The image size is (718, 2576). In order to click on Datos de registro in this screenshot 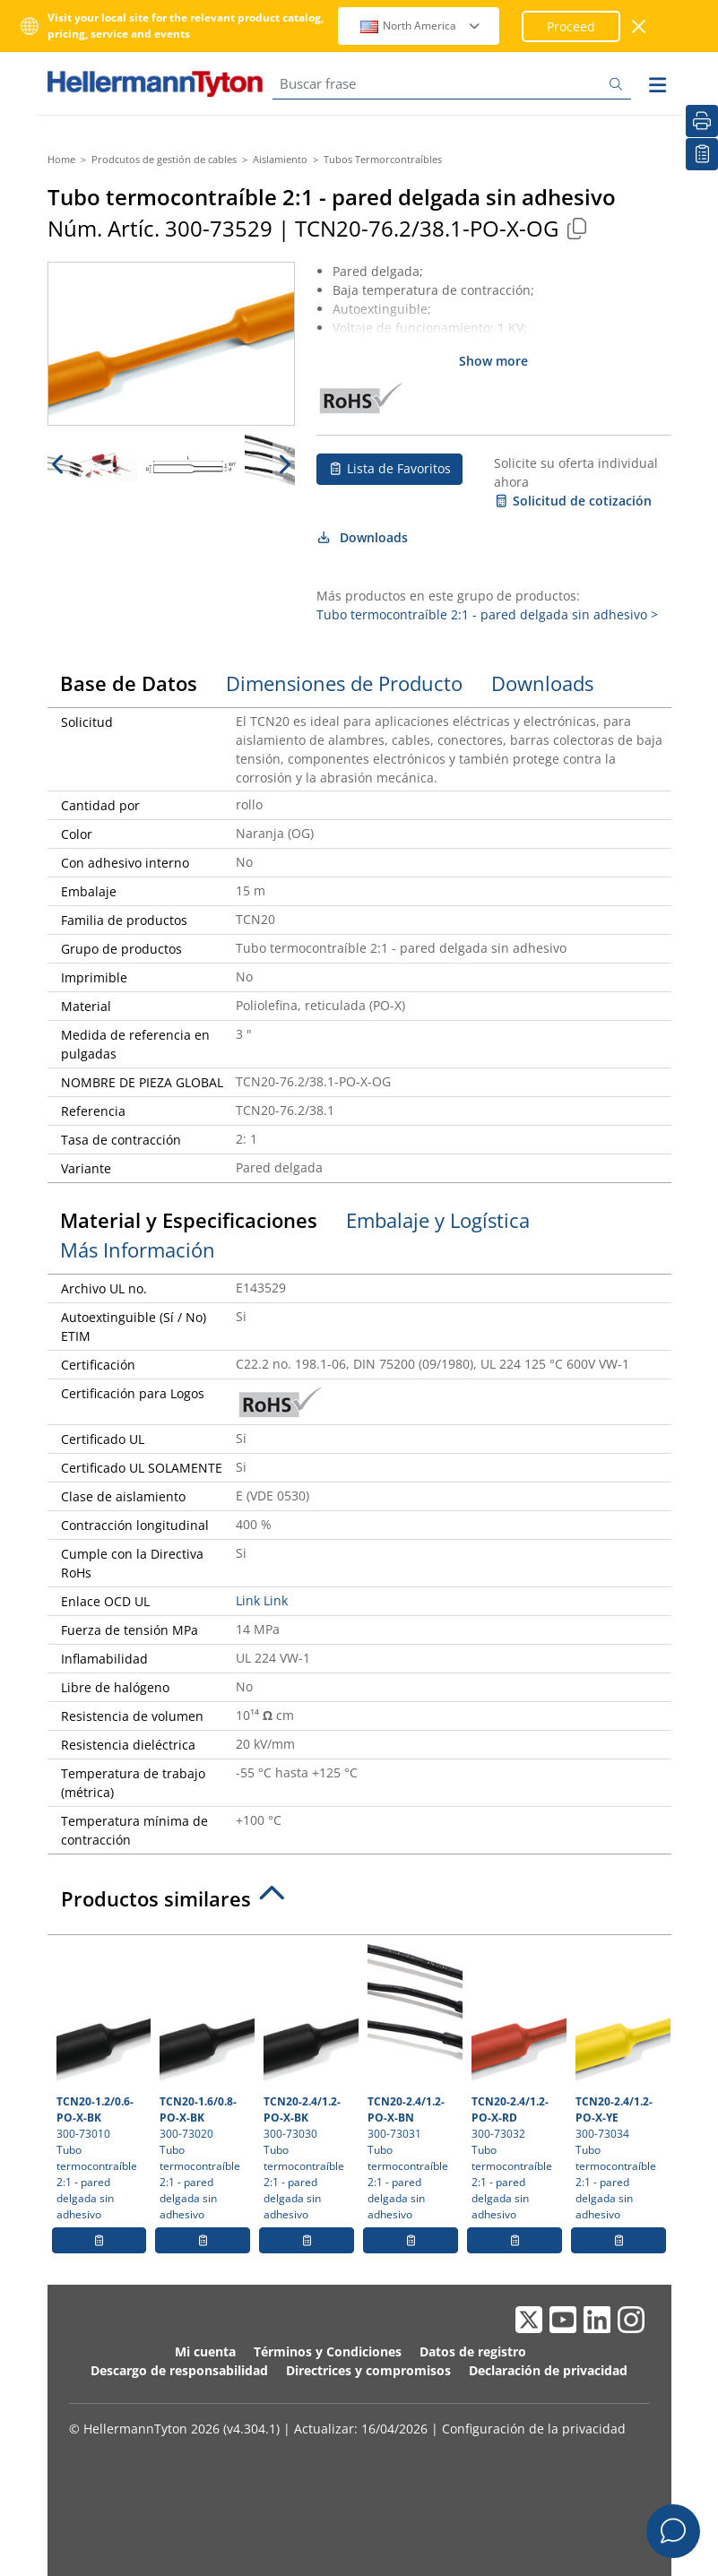, I will do `click(473, 2351)`.